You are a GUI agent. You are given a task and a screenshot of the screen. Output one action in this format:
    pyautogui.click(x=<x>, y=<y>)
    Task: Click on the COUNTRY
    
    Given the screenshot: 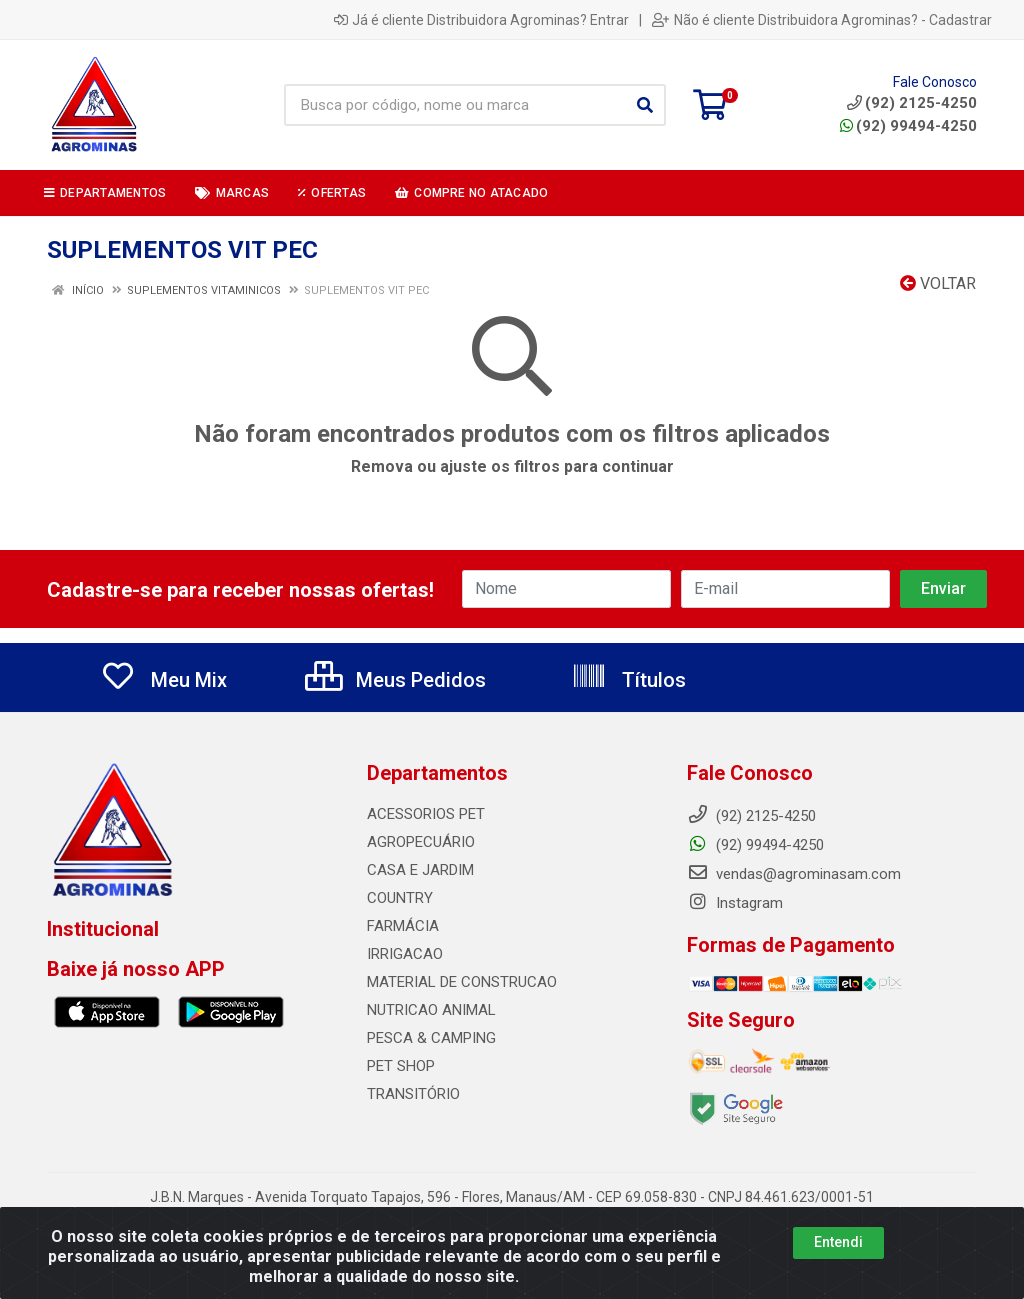 What is the action you would take?
    pyautogui.click(x=400, y=898)
    